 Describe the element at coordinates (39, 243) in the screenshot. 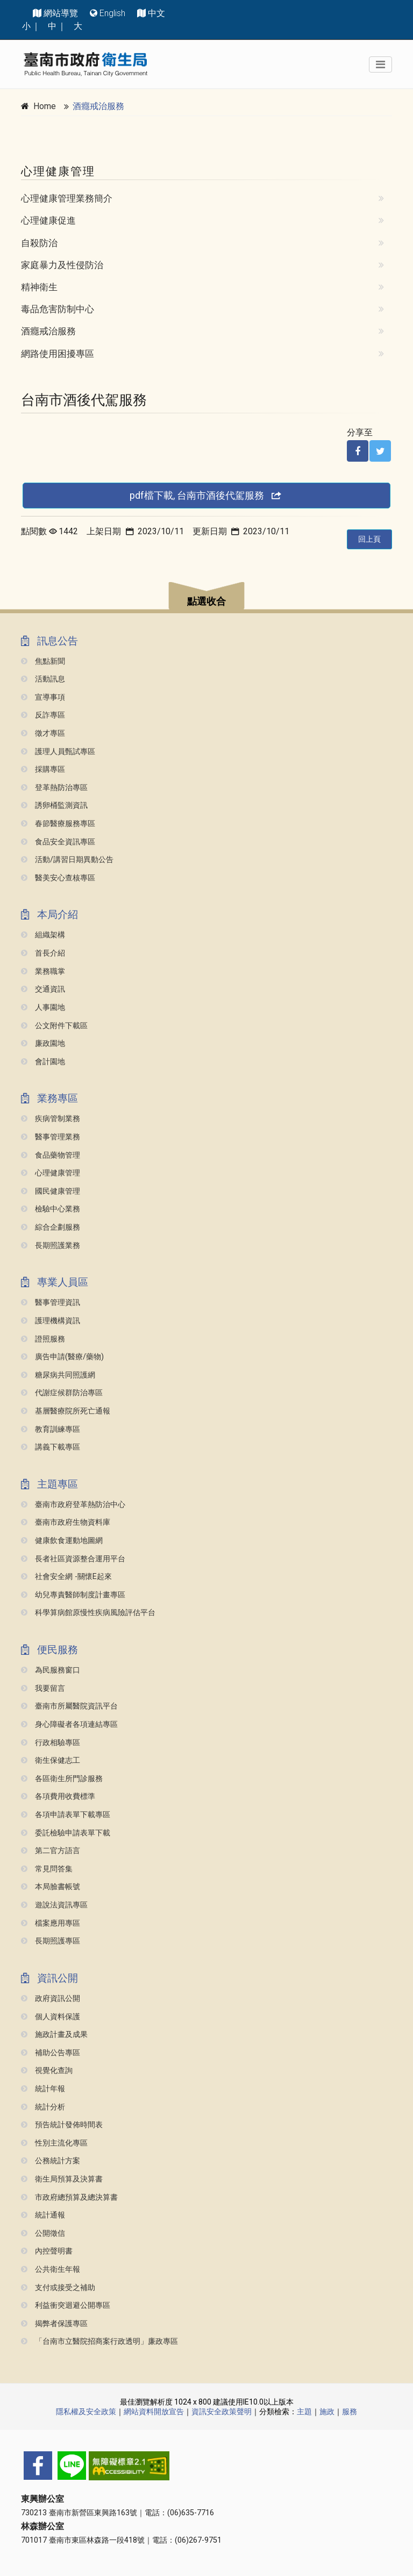

I see `自殺防治` at that location.